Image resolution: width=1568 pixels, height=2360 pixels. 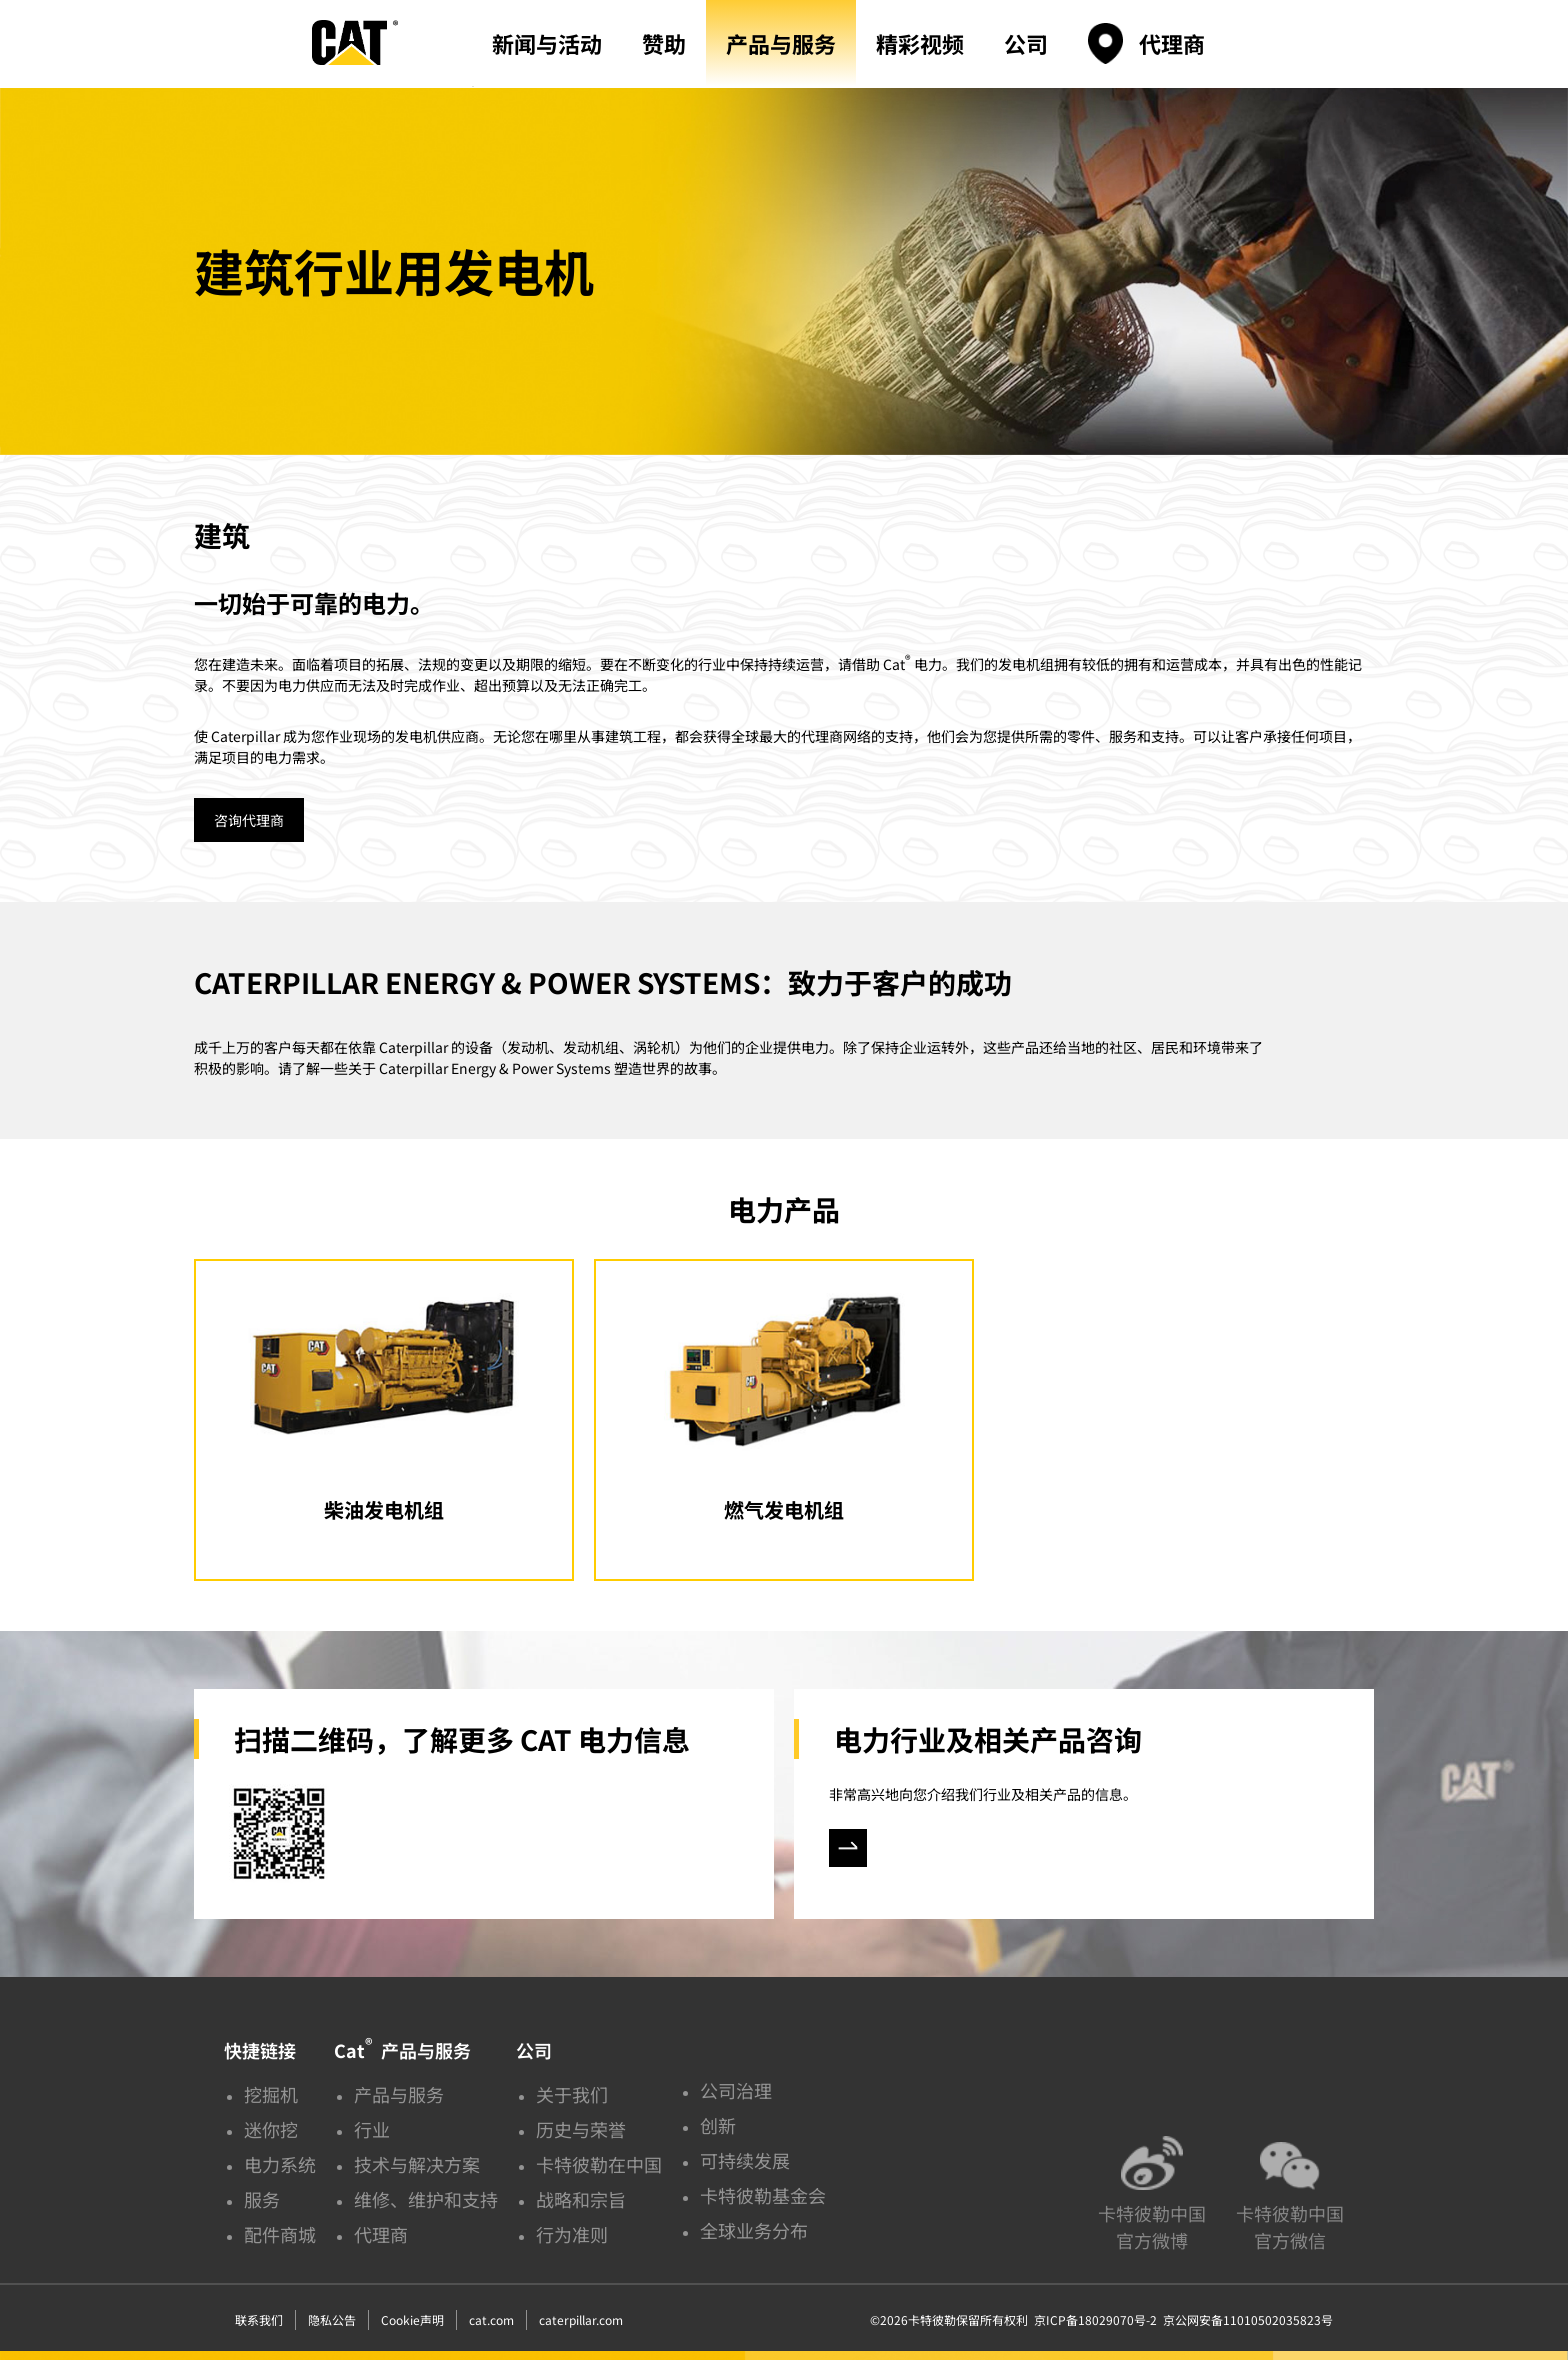 I want to click on 服务, so click(x=262, y=2199).